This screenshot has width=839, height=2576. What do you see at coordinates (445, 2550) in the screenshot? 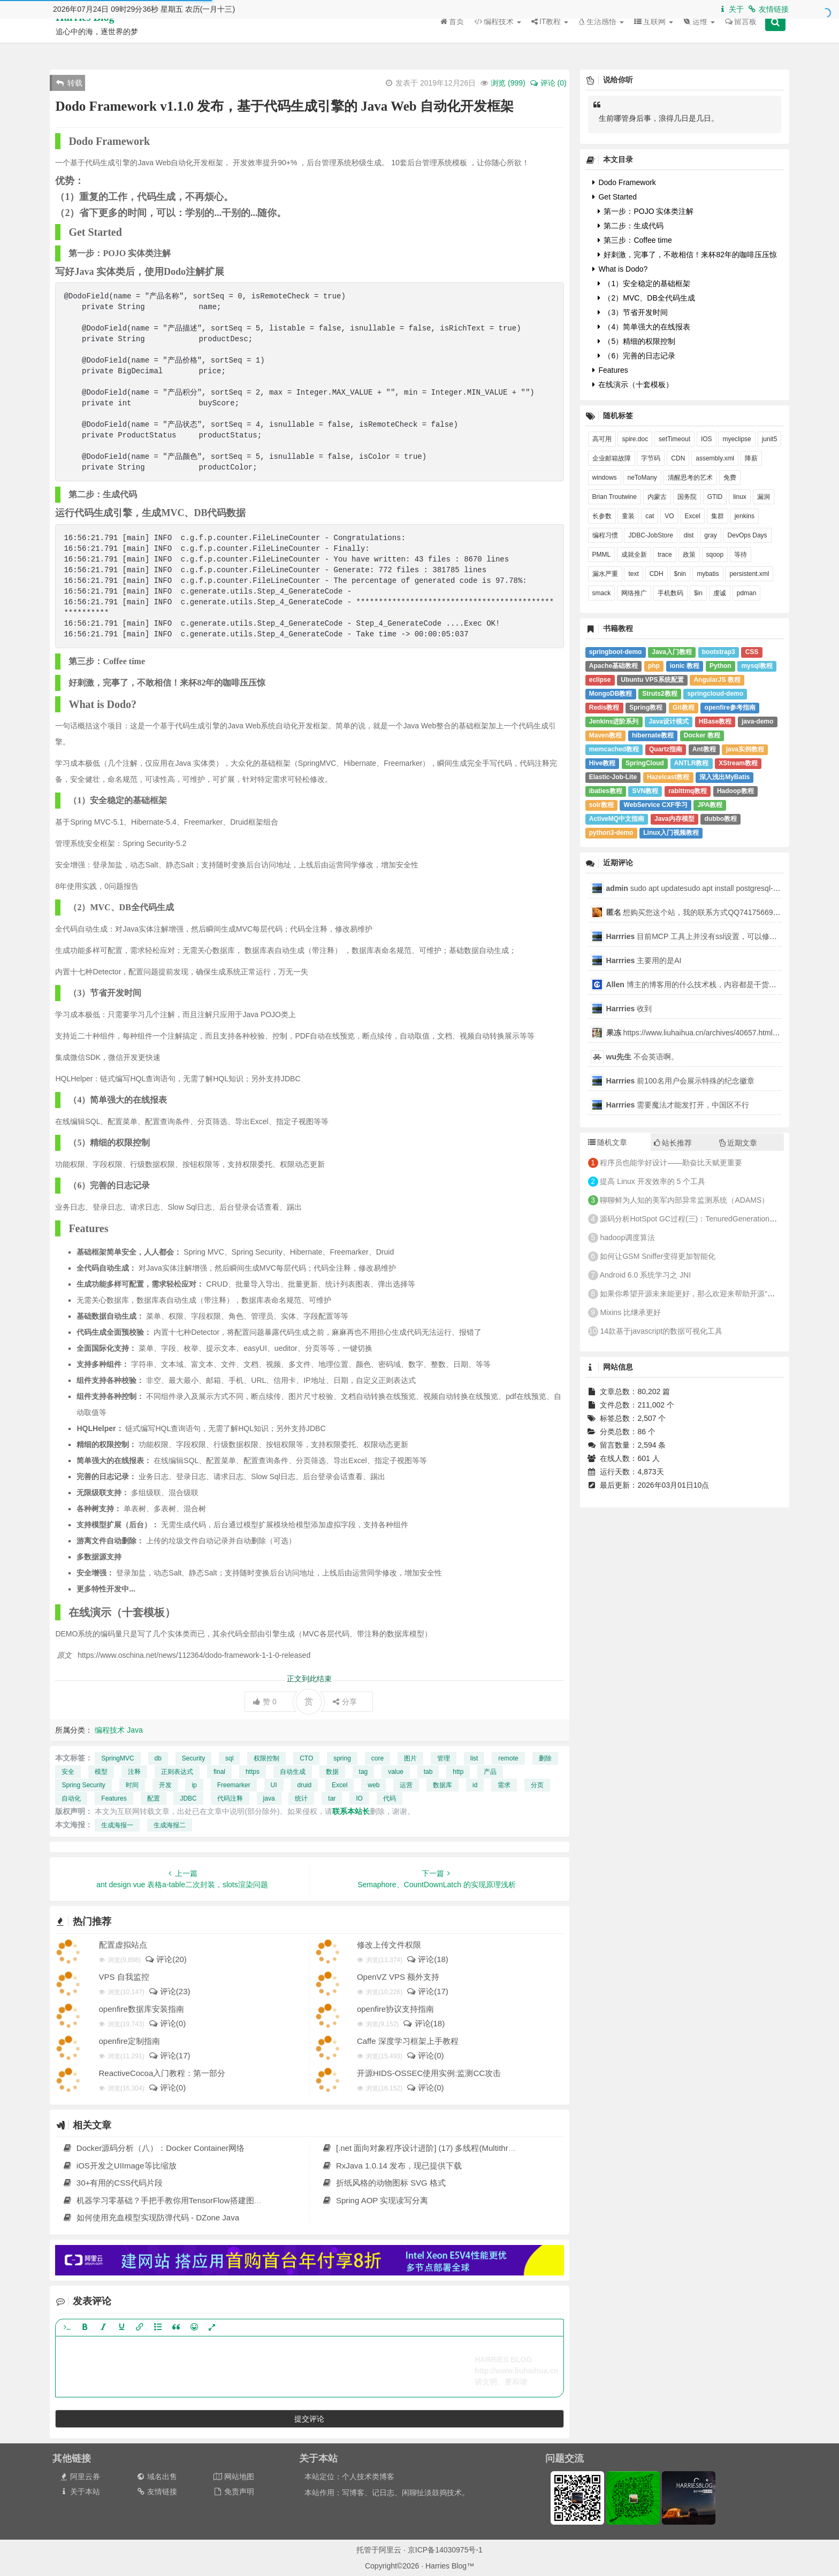
I see `京ICP备14030975号-1` at bounding box center [445, 2550].